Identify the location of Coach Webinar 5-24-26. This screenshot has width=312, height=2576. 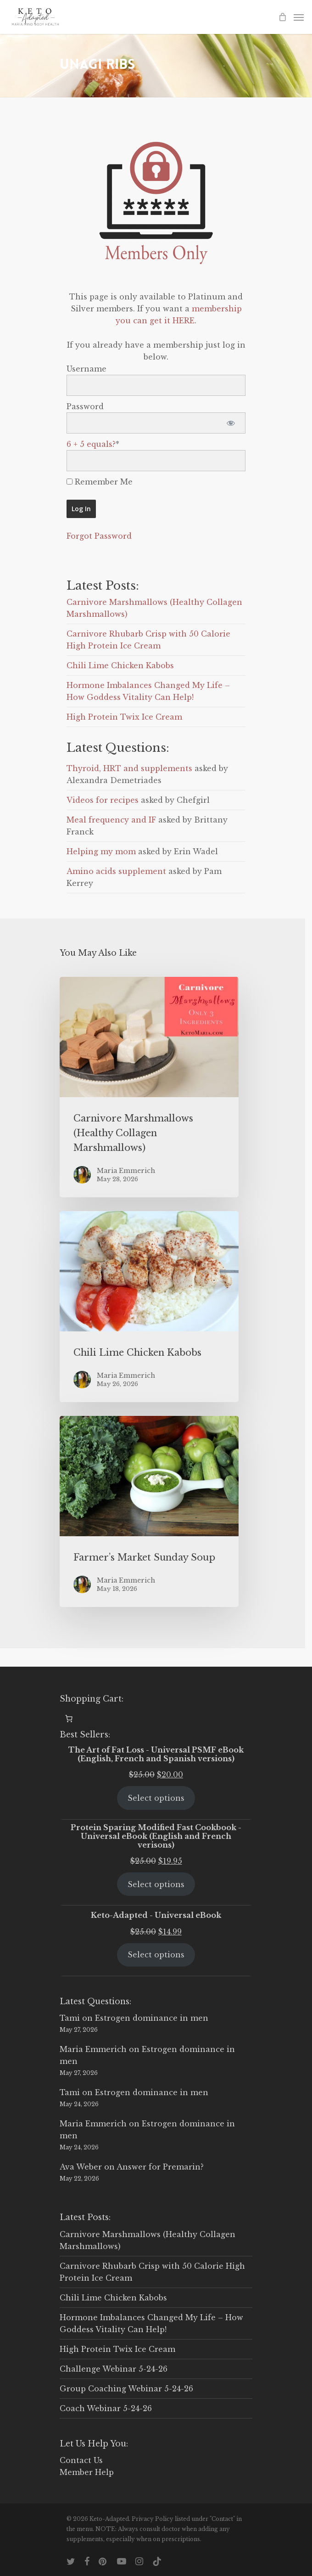
(106, 2408).